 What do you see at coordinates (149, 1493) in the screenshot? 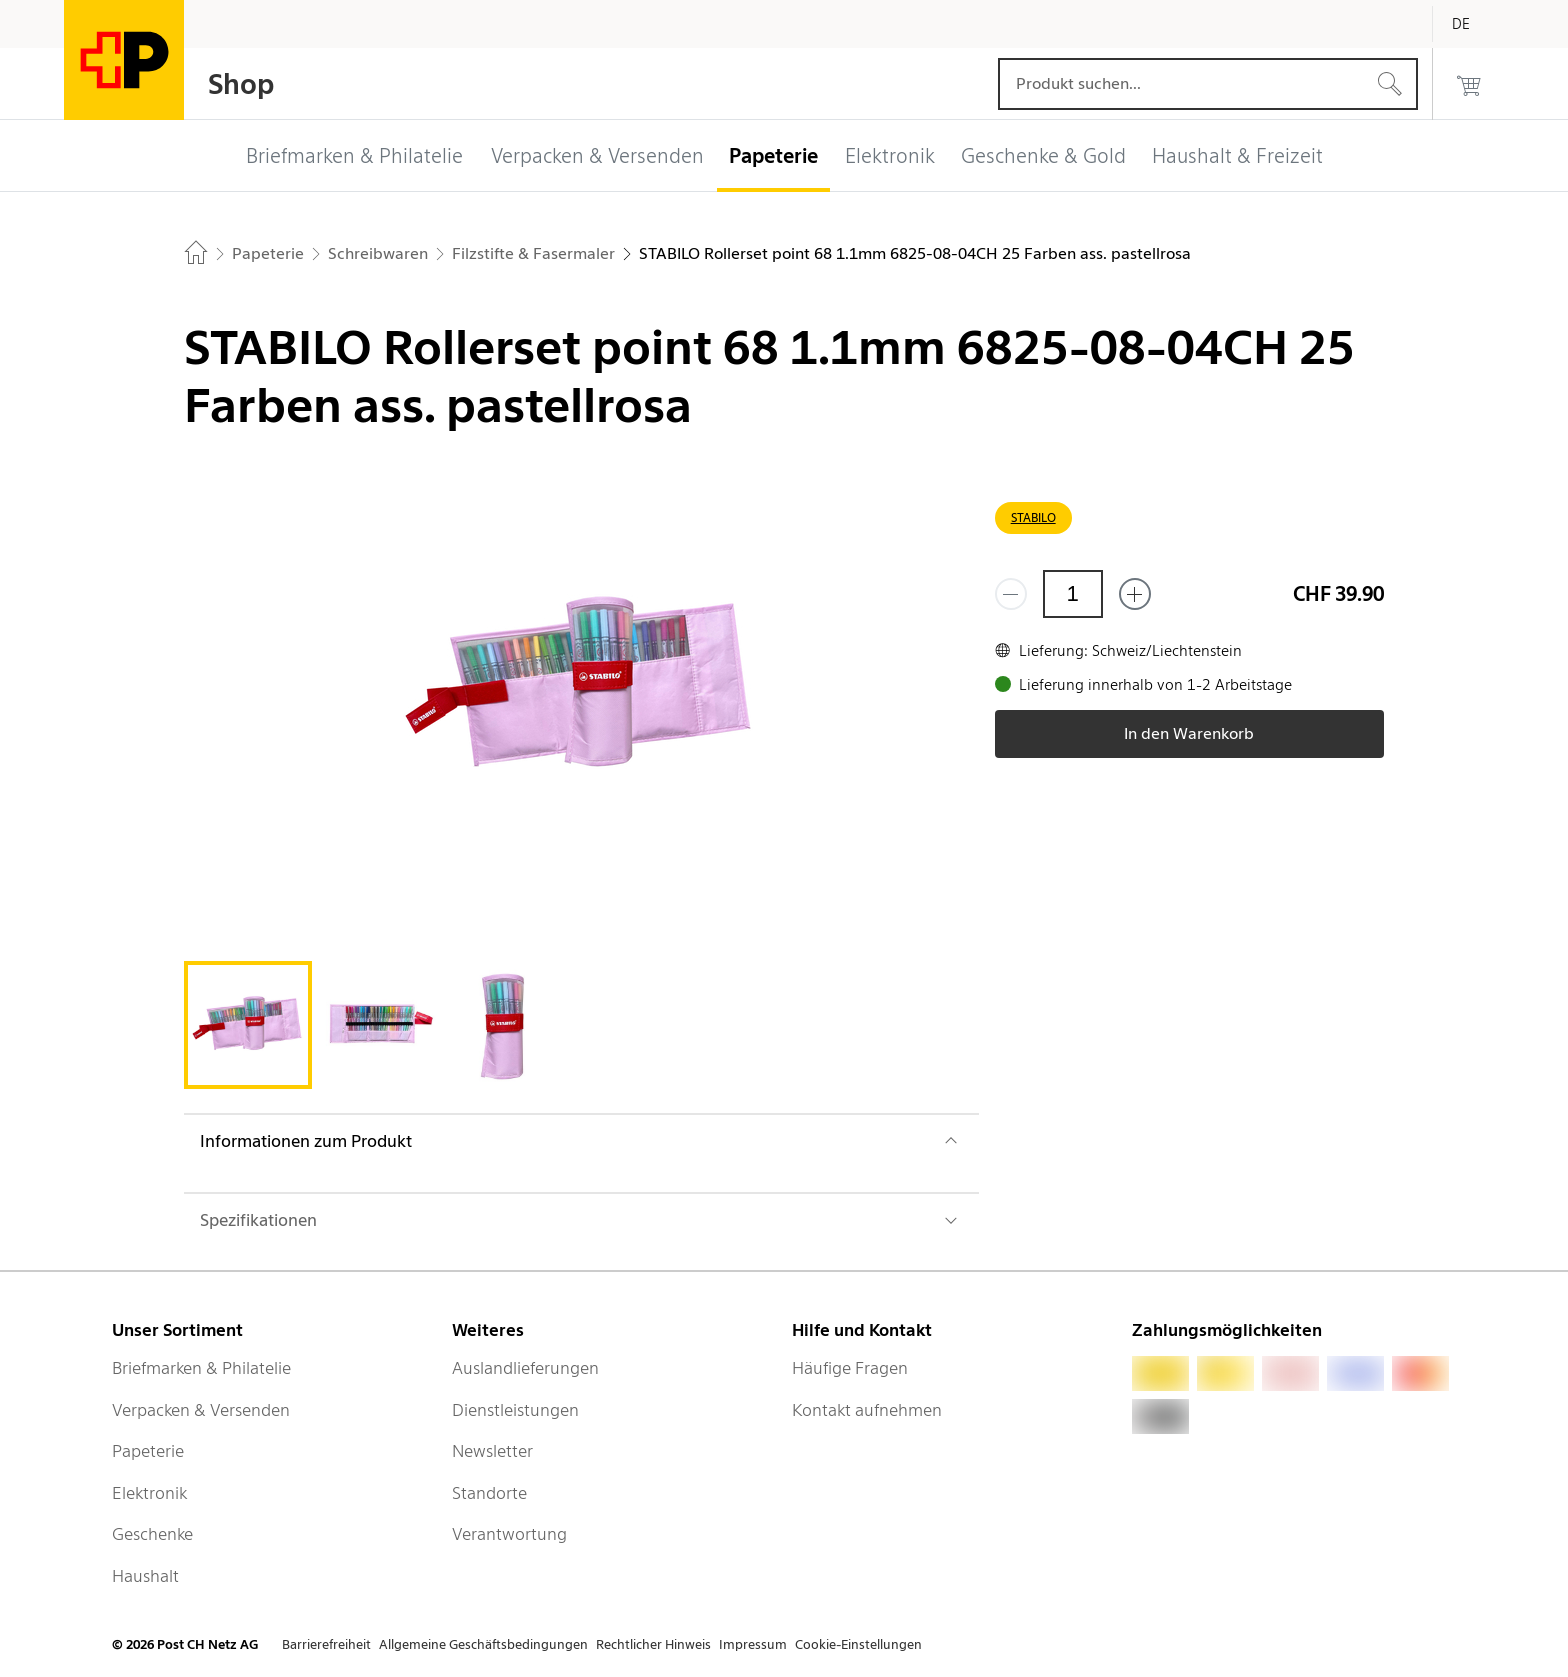
I see `Elektronik` at bounding box center [149, 1493].